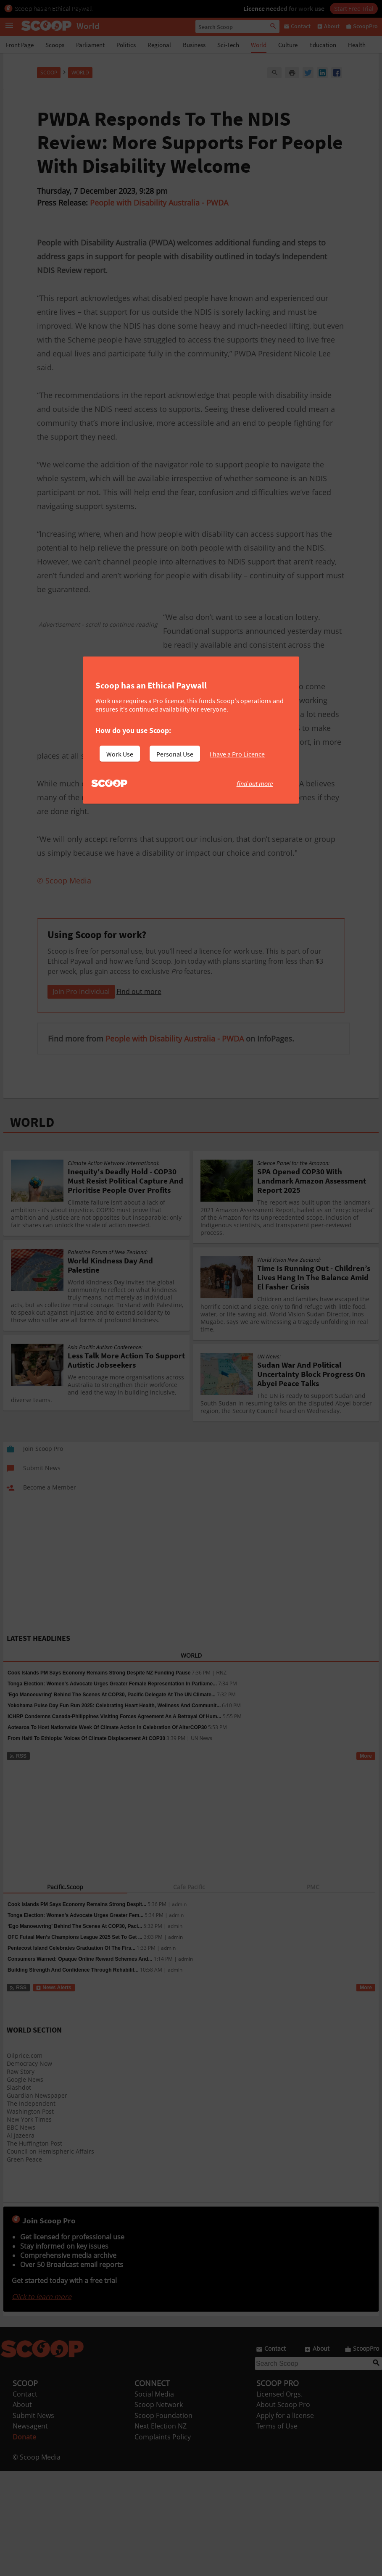  What do you see at coordinates (279, 2499) in the screenshot?
I see `Licensed Orgs.` at bounding box center [279, 2499].